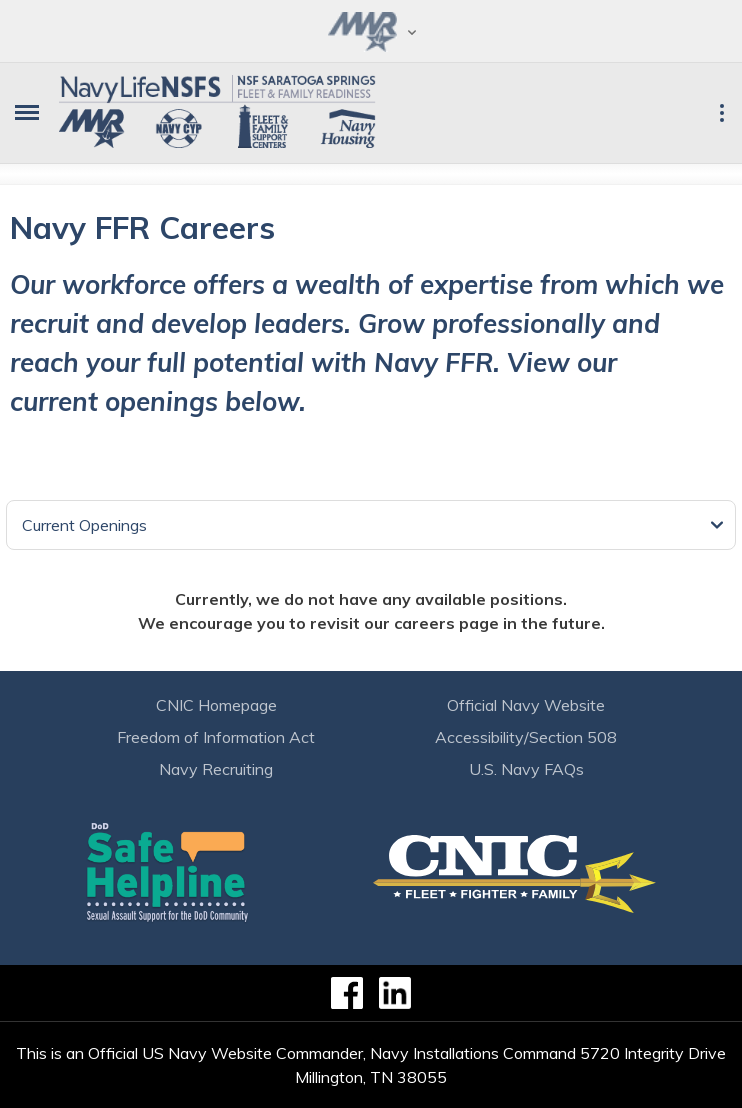 This screenshot has height=1108, width=742. I want to click on CNIC Homepage, so click(216, 705).